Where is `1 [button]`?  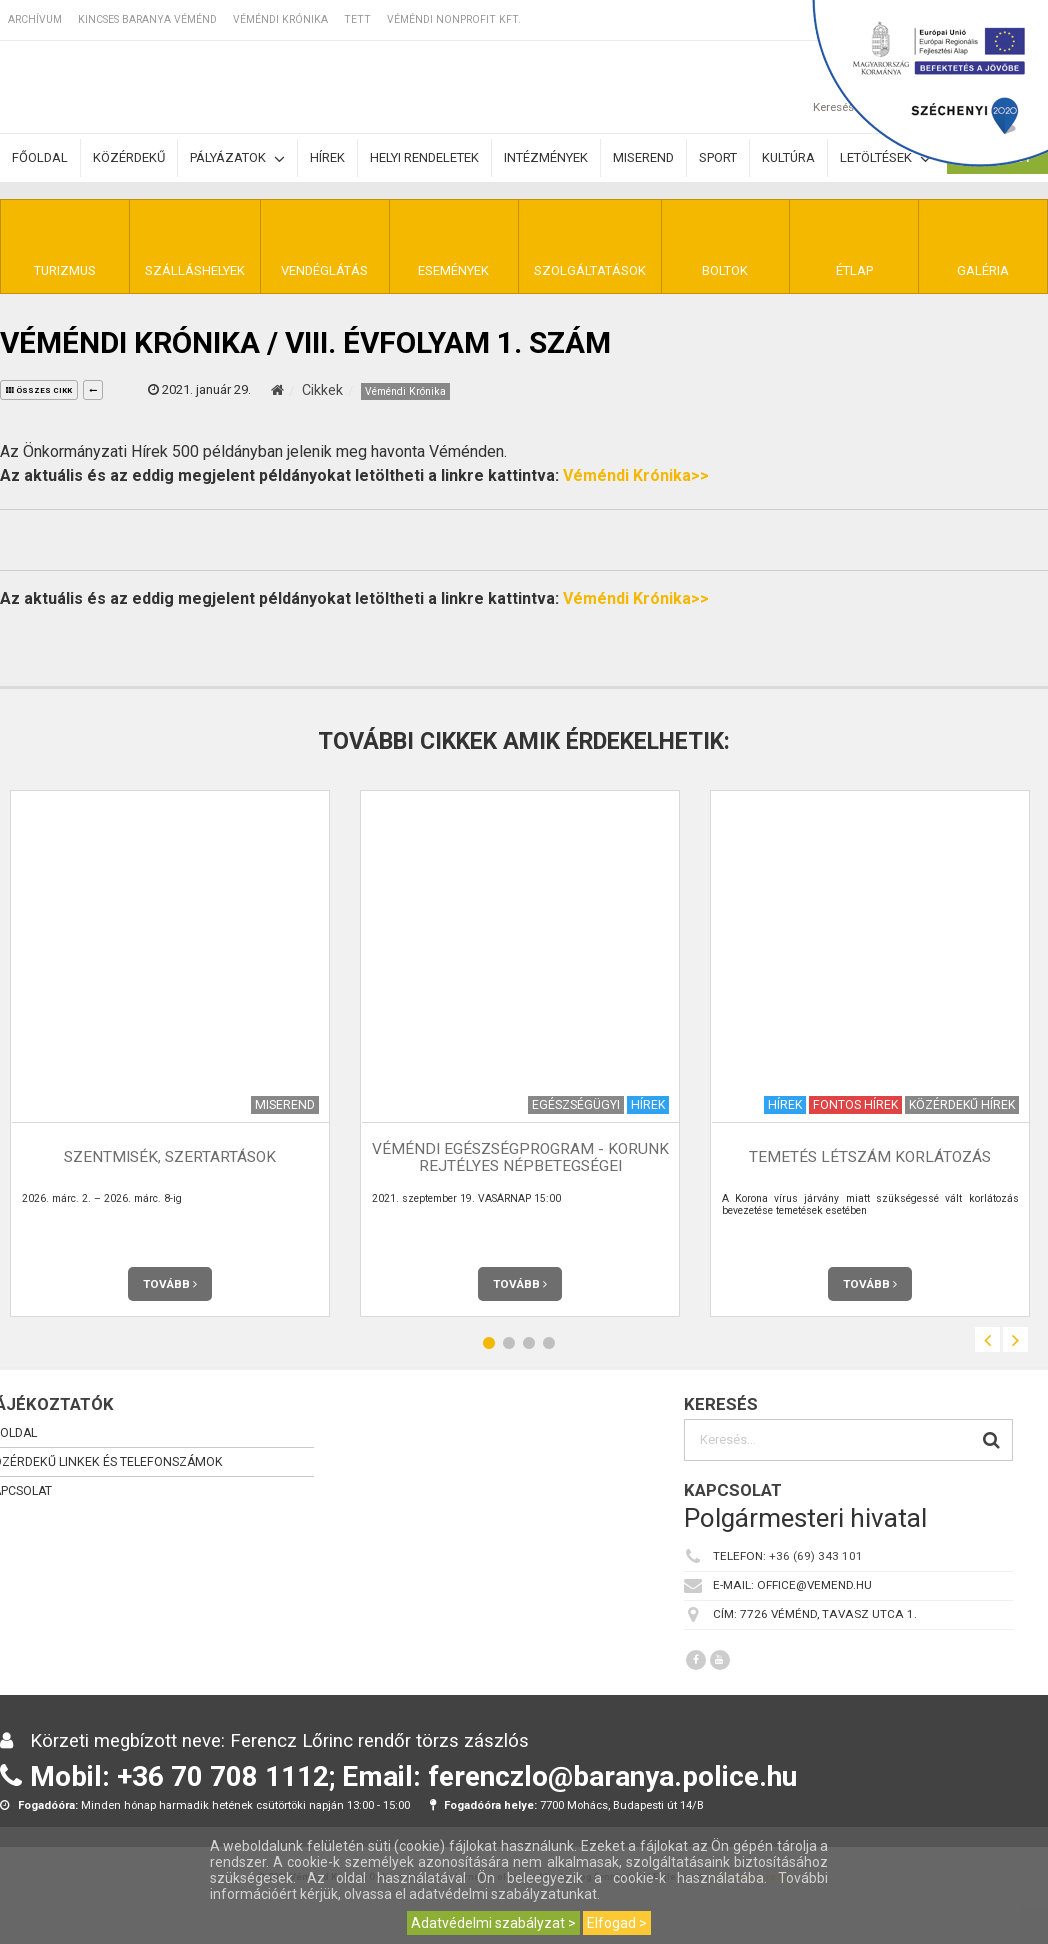 1 [button] is located at coordinates (489, 1342).